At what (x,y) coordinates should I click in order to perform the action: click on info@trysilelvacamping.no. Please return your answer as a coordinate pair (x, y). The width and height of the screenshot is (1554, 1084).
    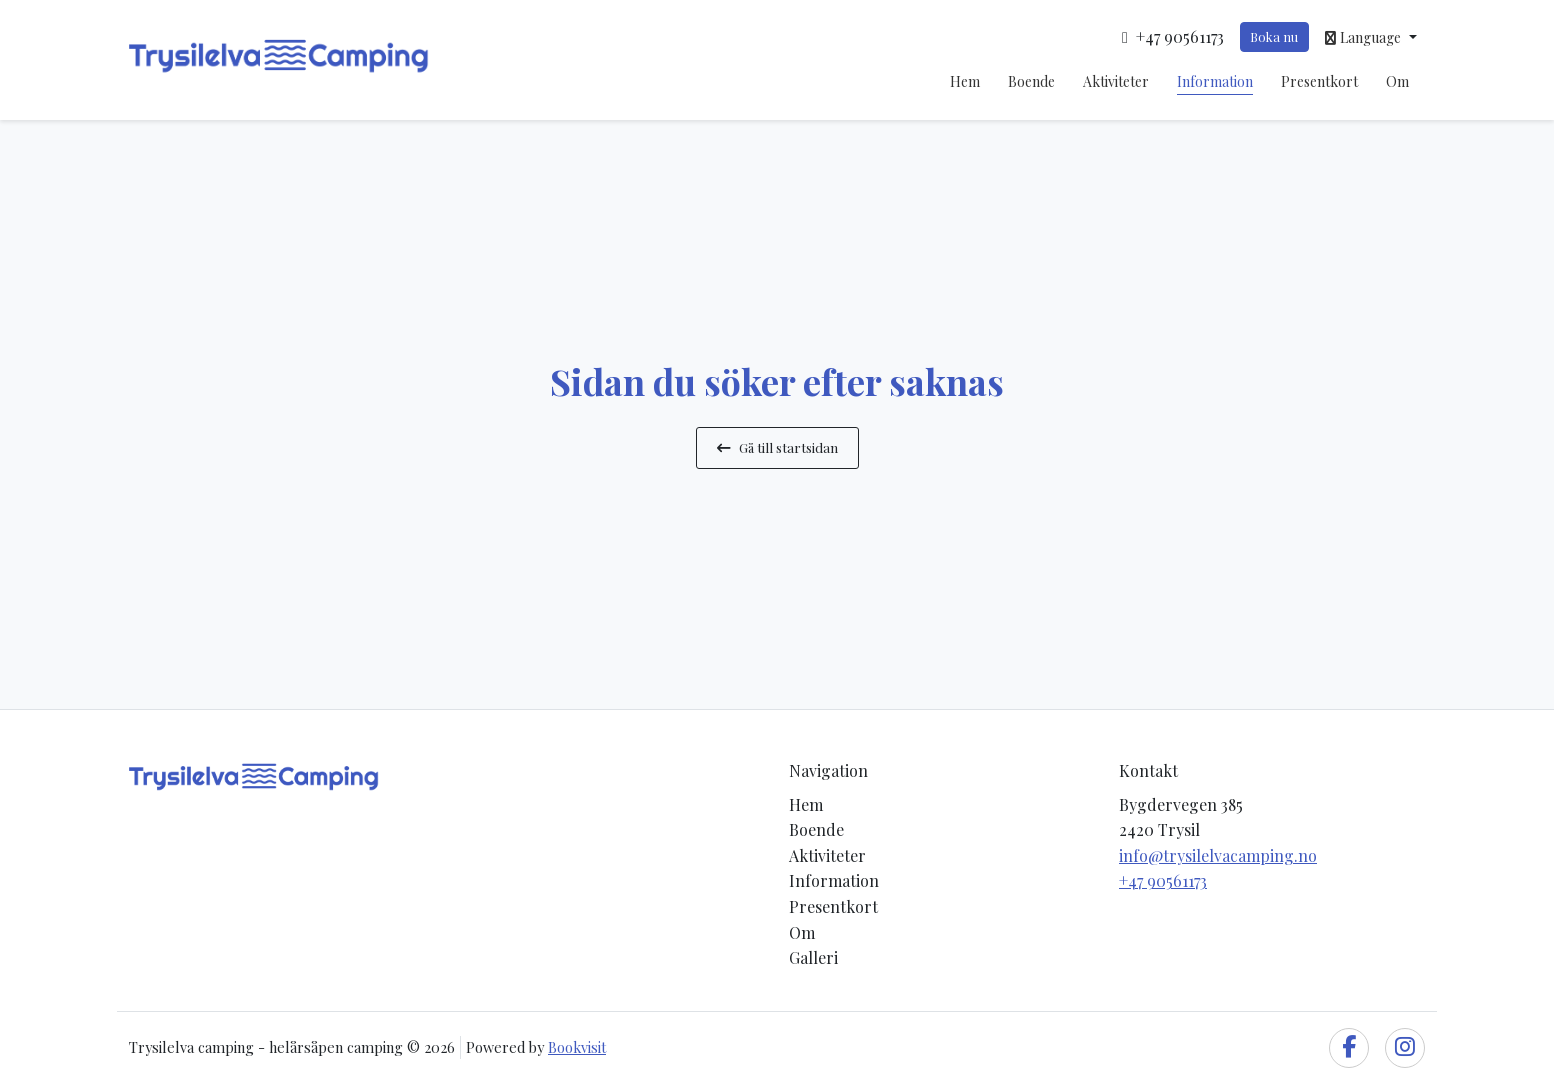
    Looking at the image, I should click on (1218, 855).